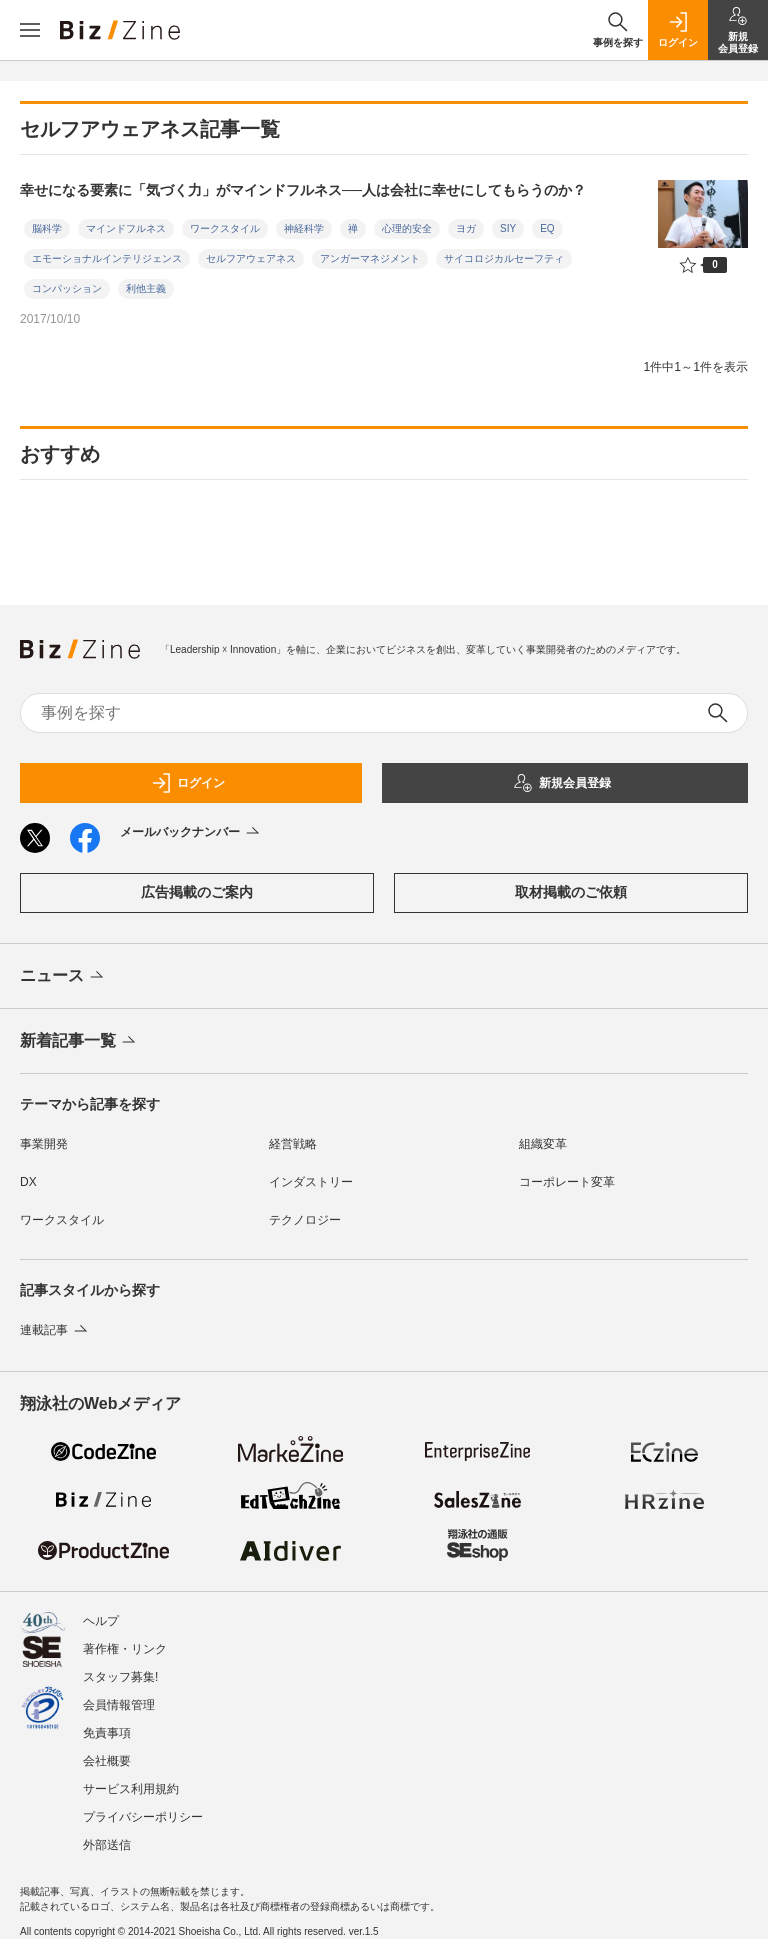 This screenshot has width=768, height=1939. I want to click on 免責事項, so click(107, 1733).